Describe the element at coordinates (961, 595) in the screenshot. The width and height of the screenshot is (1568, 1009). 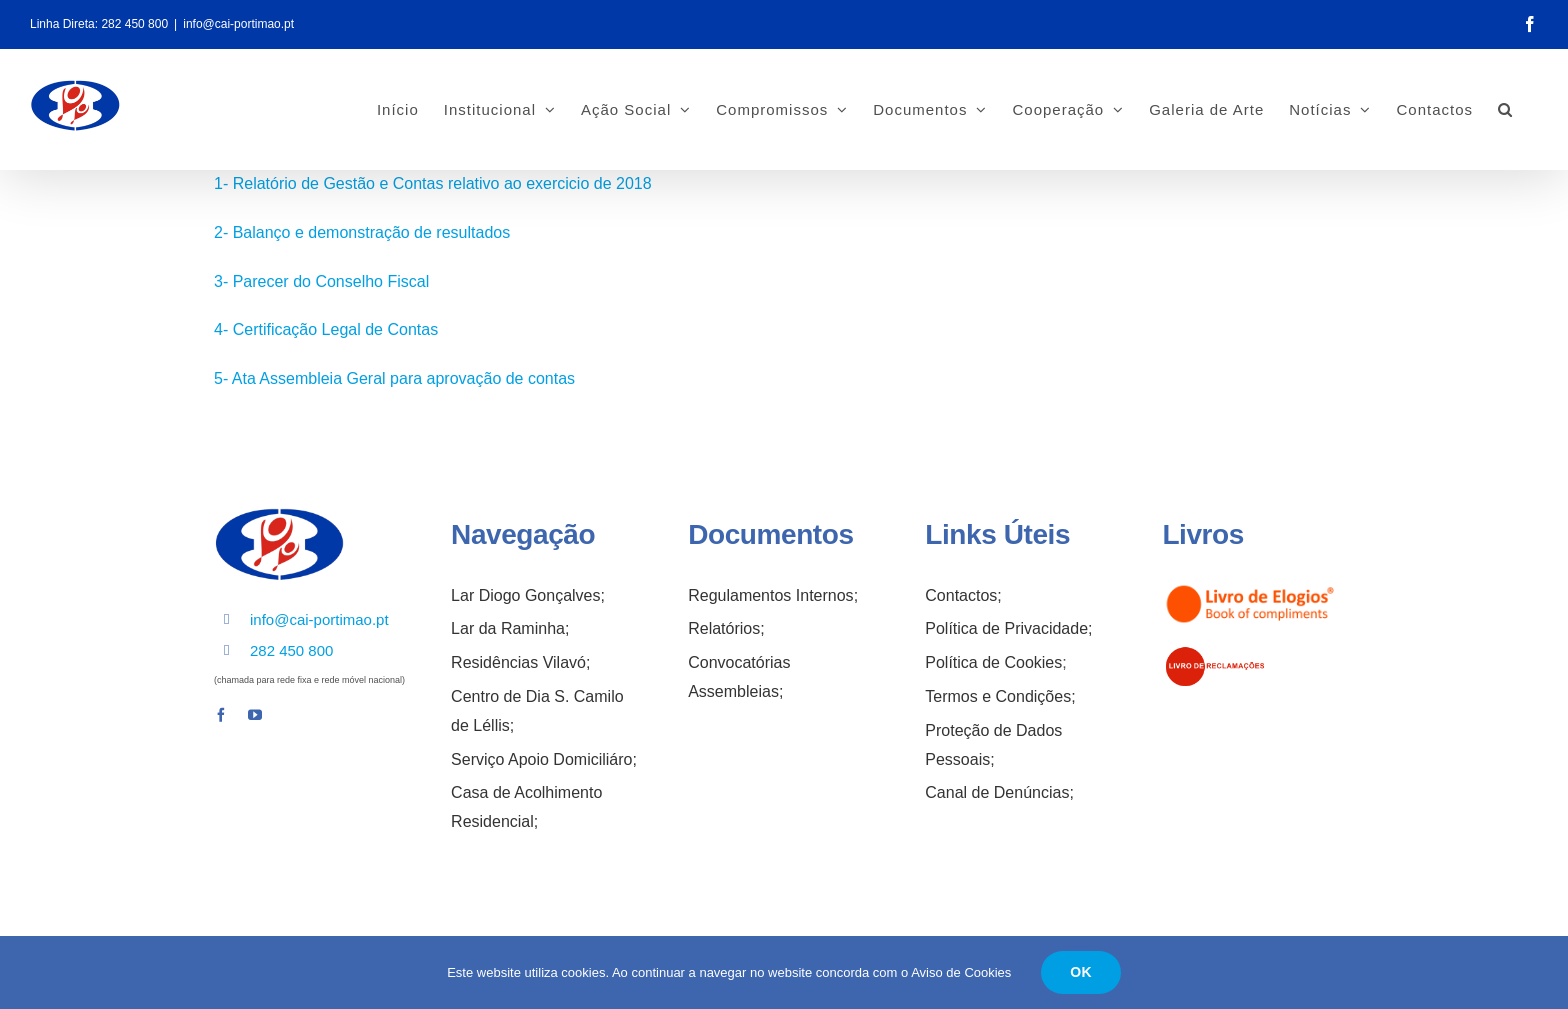
I see `Contactos` at that location.